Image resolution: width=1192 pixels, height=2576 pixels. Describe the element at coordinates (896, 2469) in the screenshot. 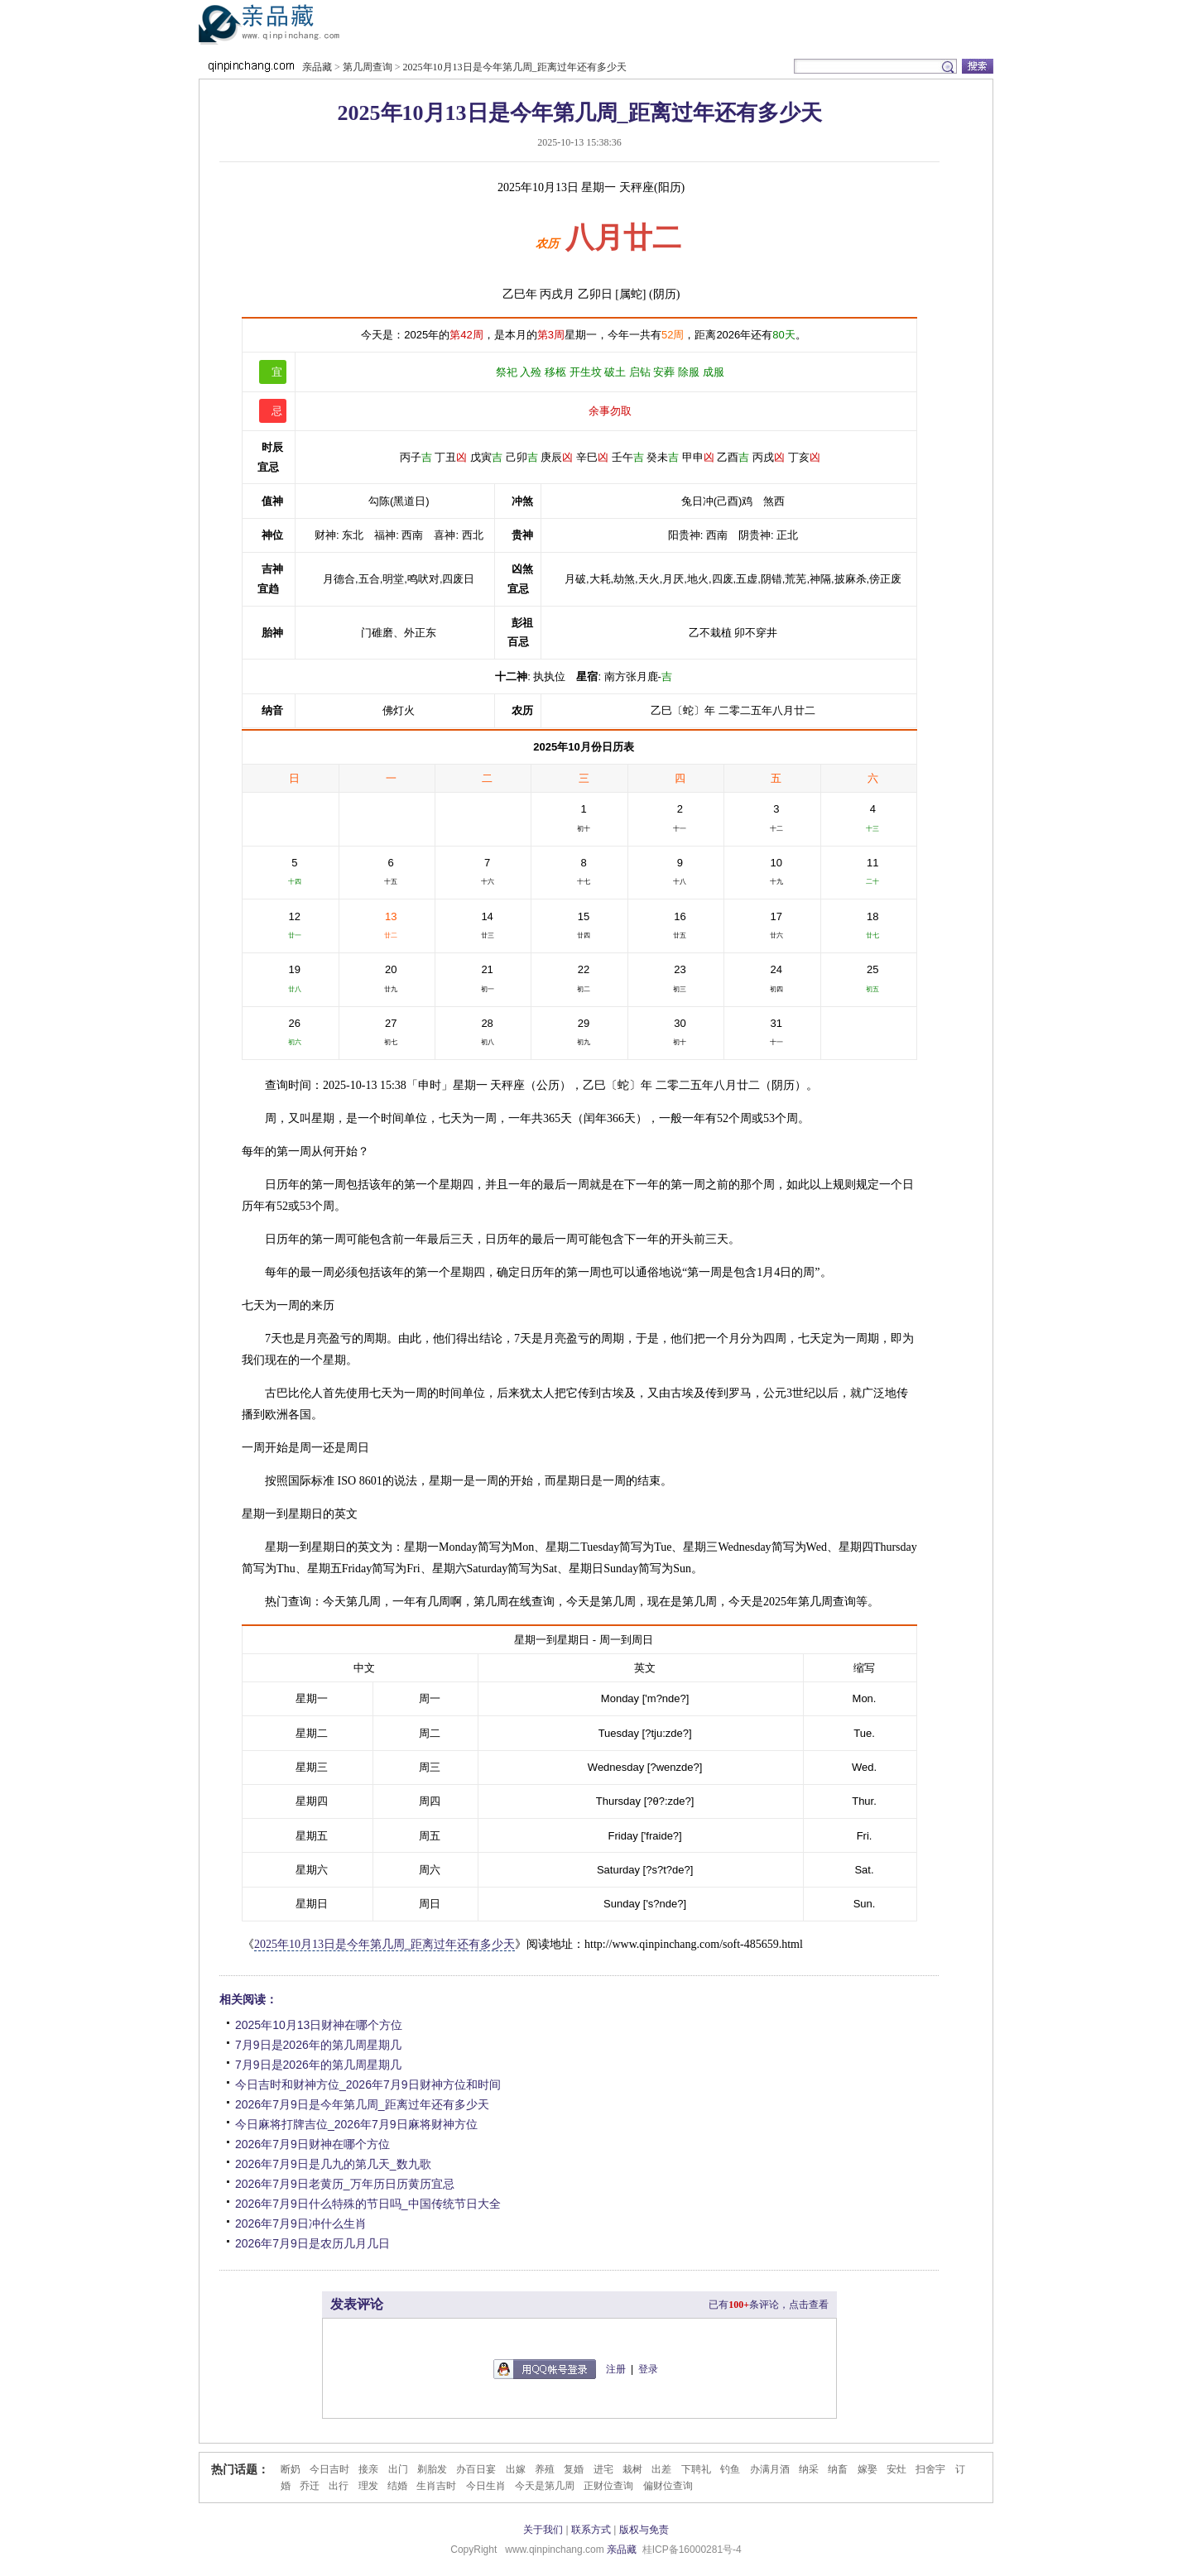

I see `安灶` at that location.